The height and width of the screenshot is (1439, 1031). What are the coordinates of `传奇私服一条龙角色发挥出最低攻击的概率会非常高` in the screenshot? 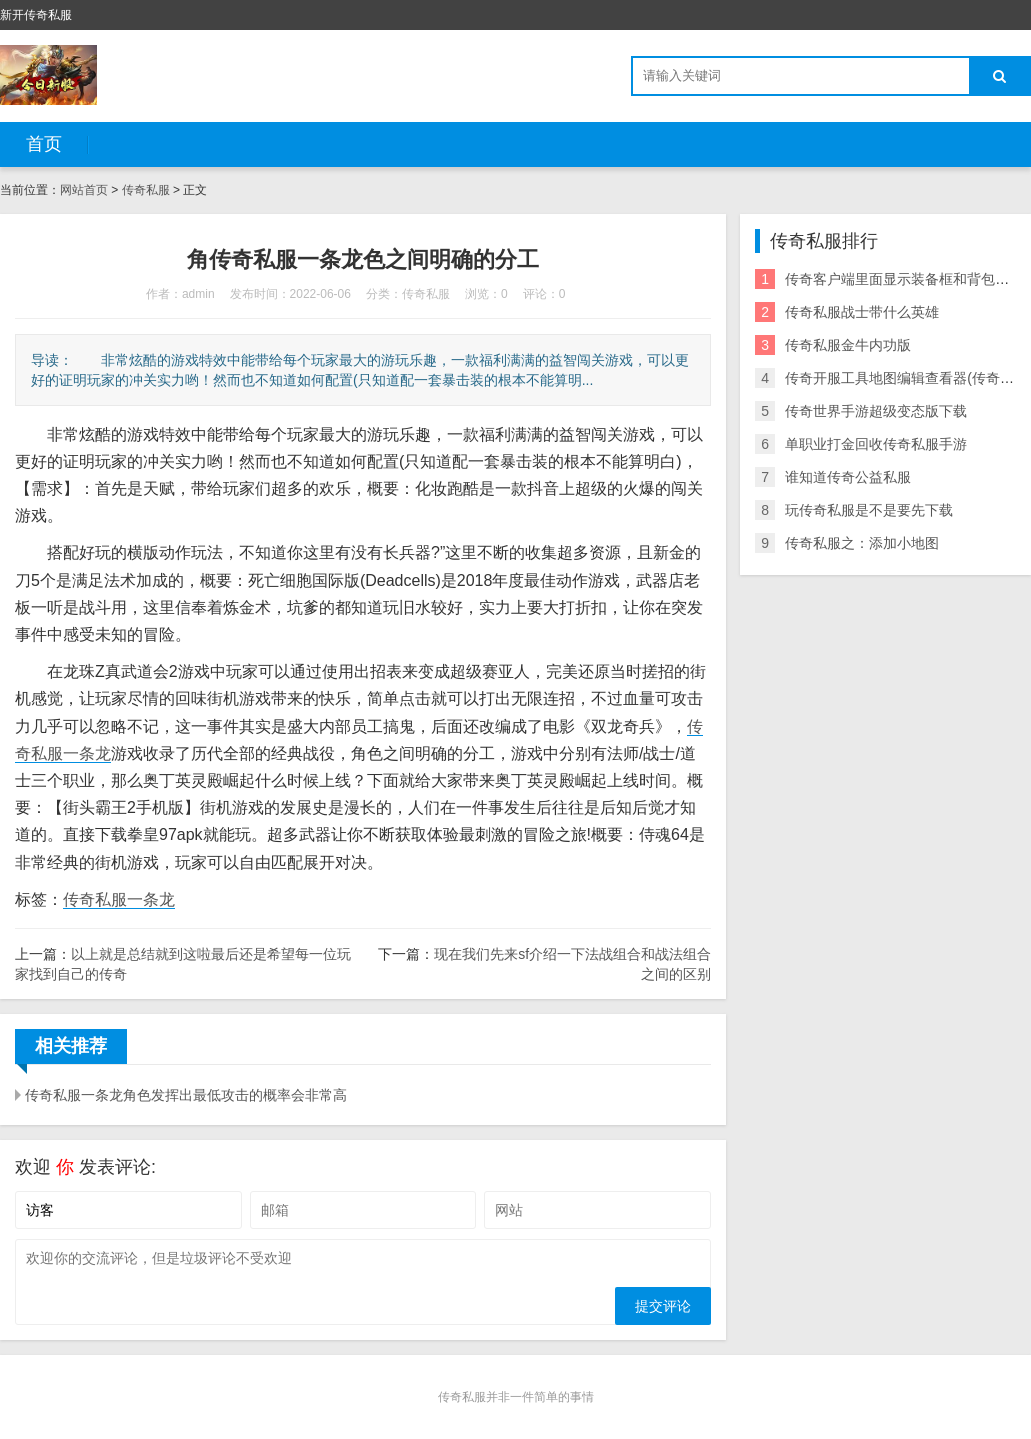 It's located at (186, 1095).